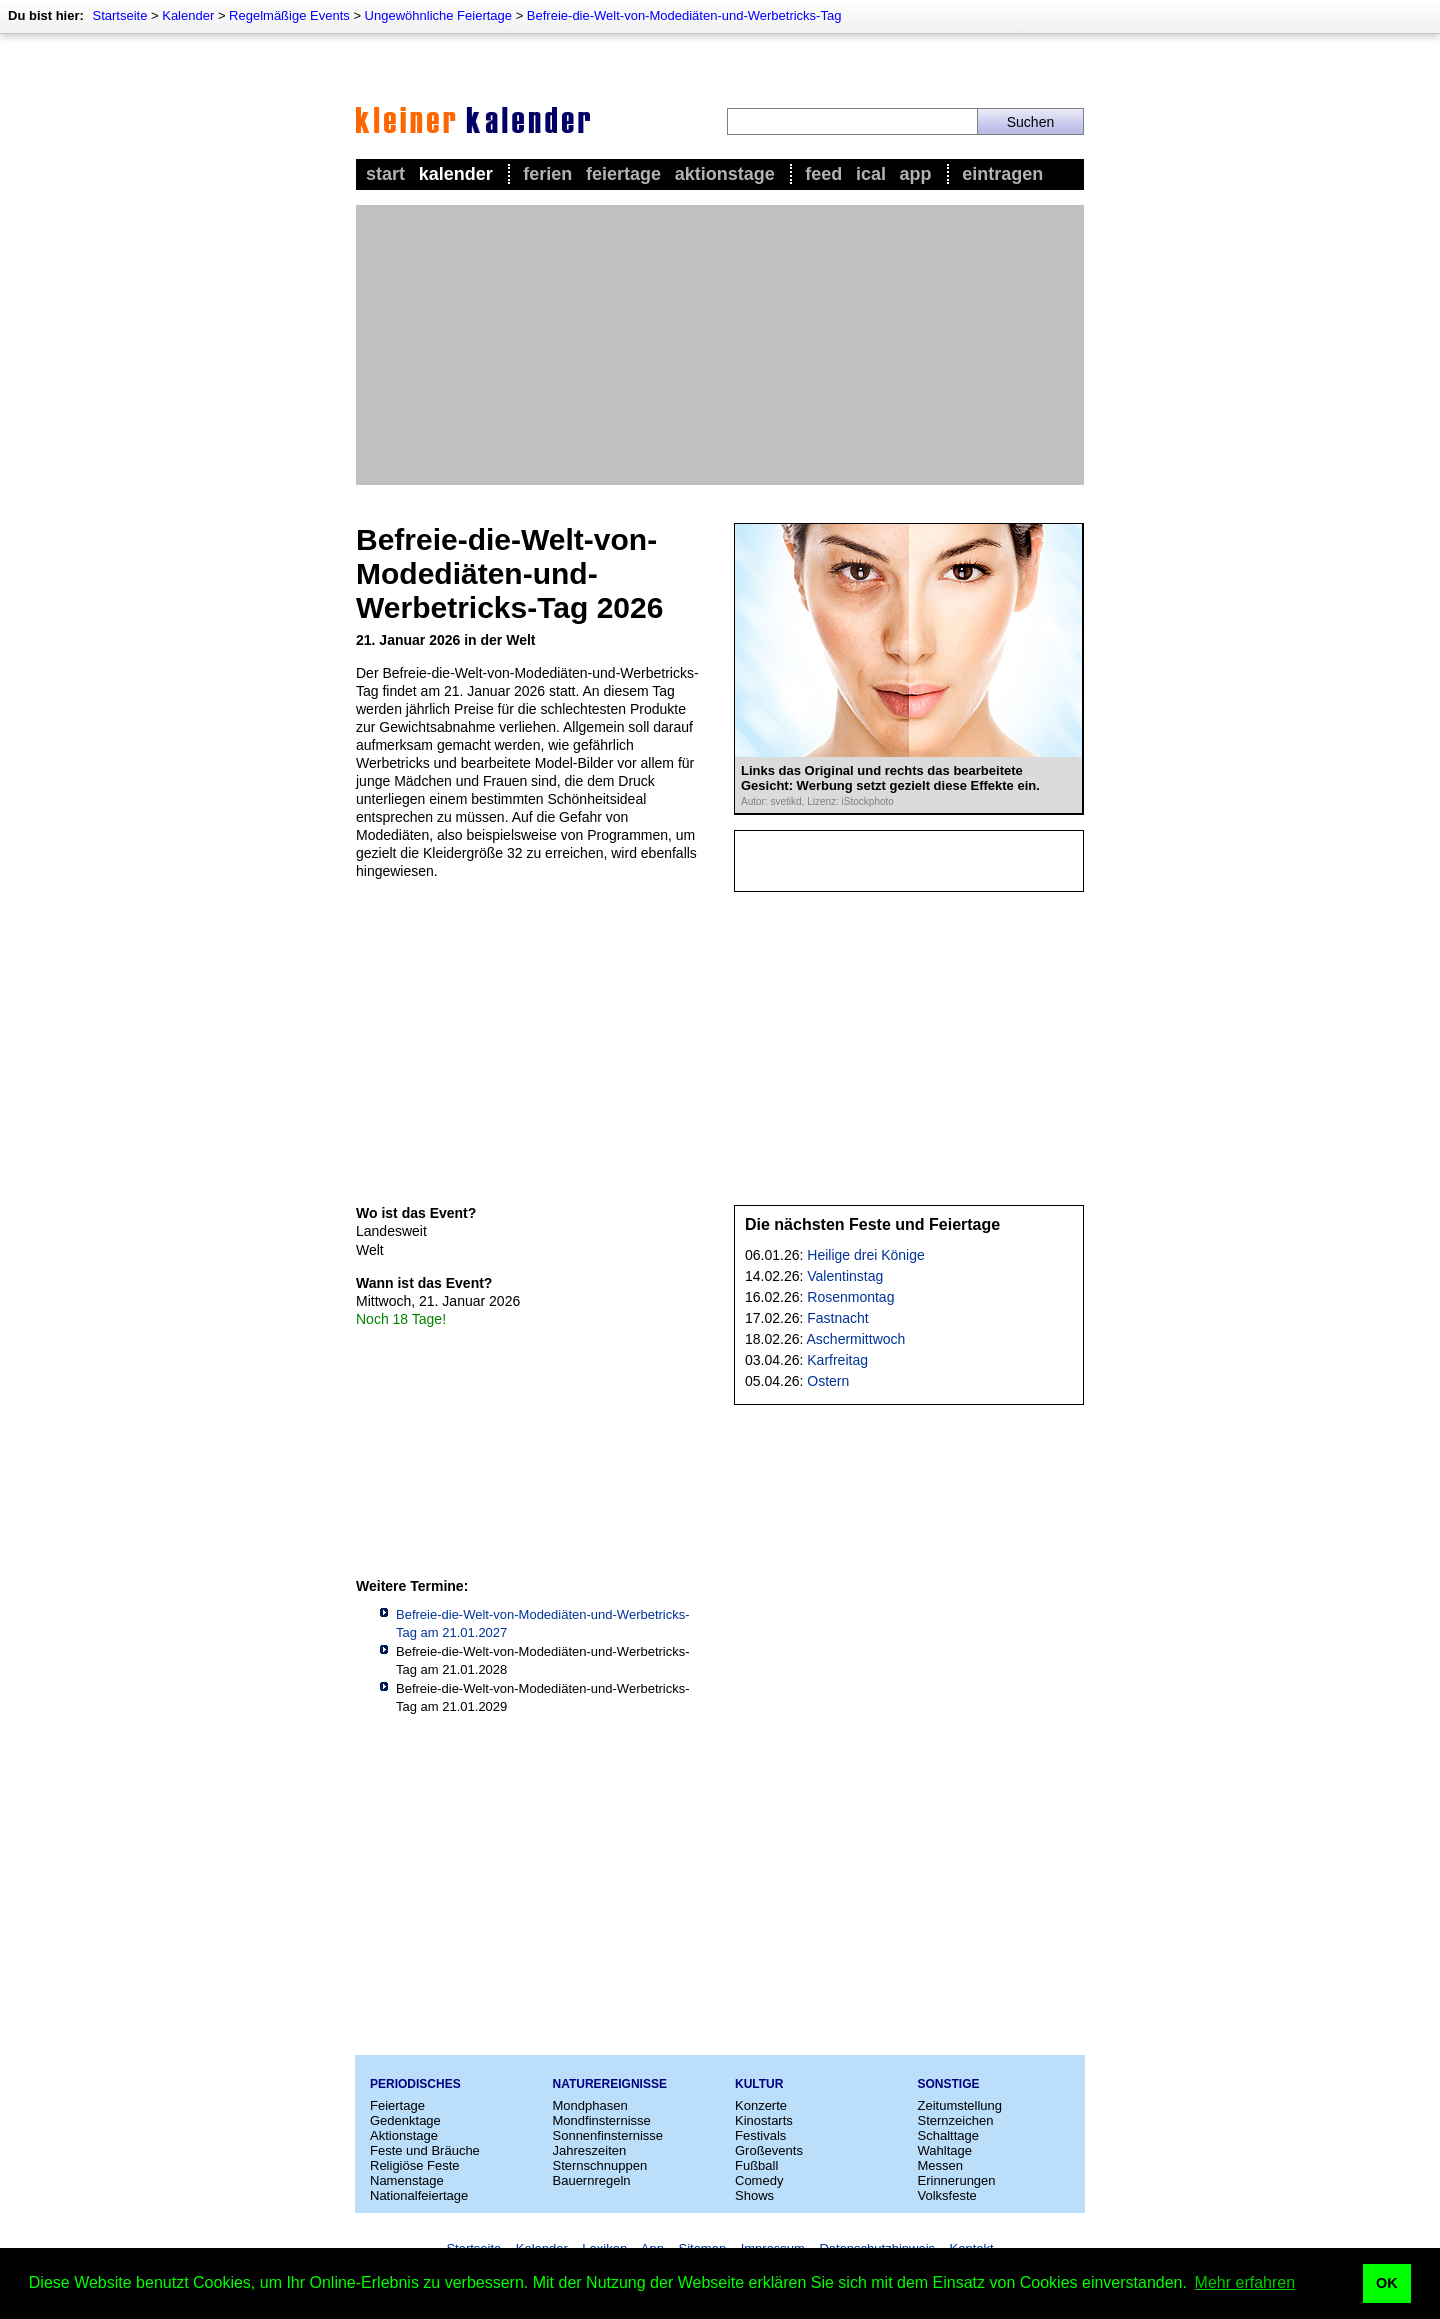 The image size is (1440, 2319). Describe the element at coordinates (119, 15) in the screenshot. I see `Startseite` at that location.